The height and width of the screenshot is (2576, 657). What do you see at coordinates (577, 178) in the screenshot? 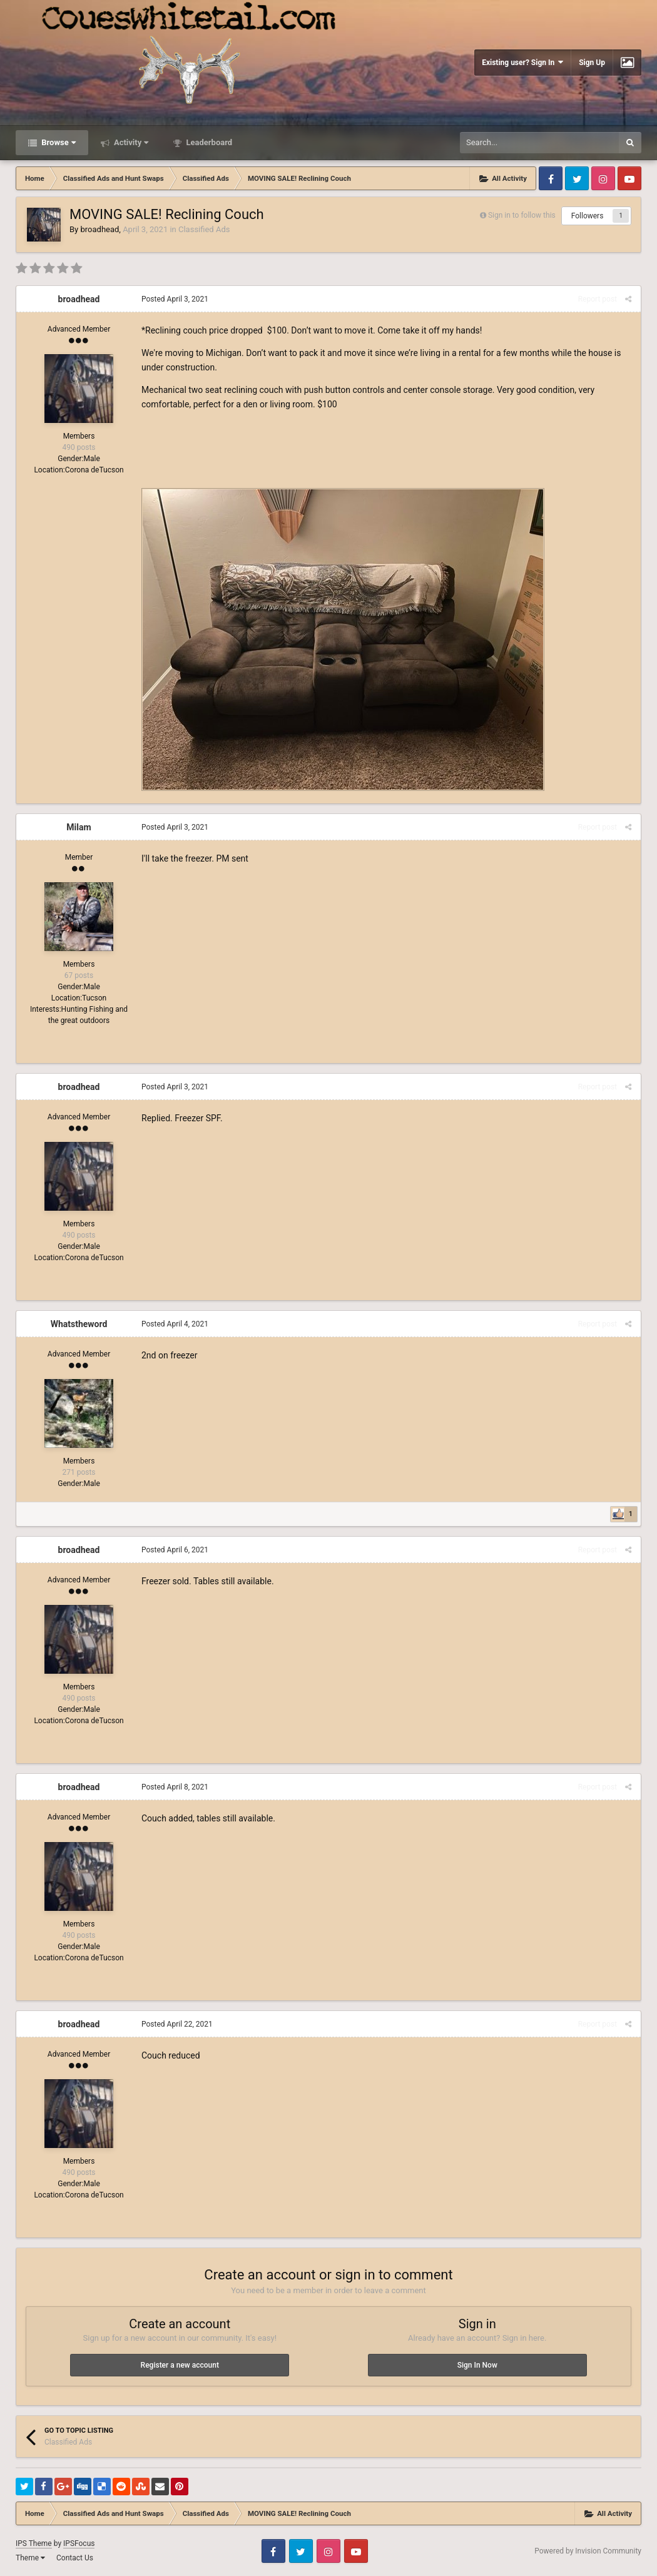
I see `Twitter` at bounding box center [577, 178].